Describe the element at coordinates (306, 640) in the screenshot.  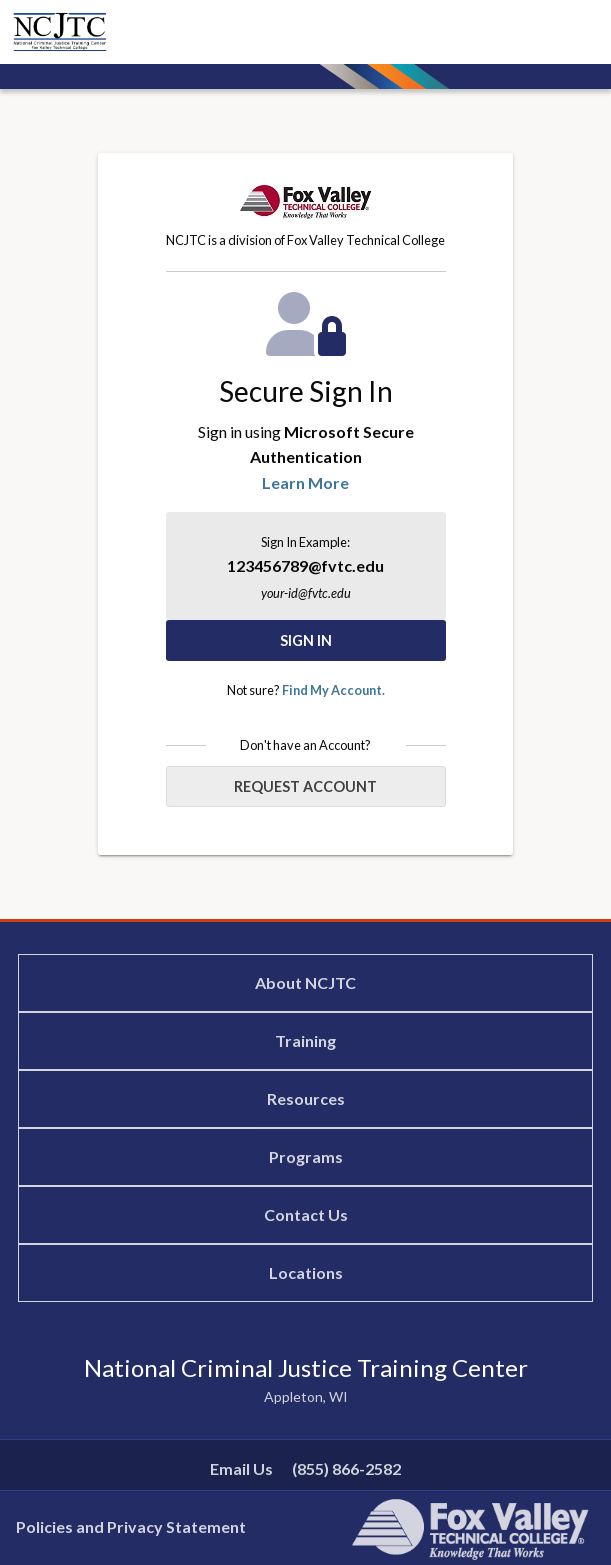
I see `Sign In` at that location.